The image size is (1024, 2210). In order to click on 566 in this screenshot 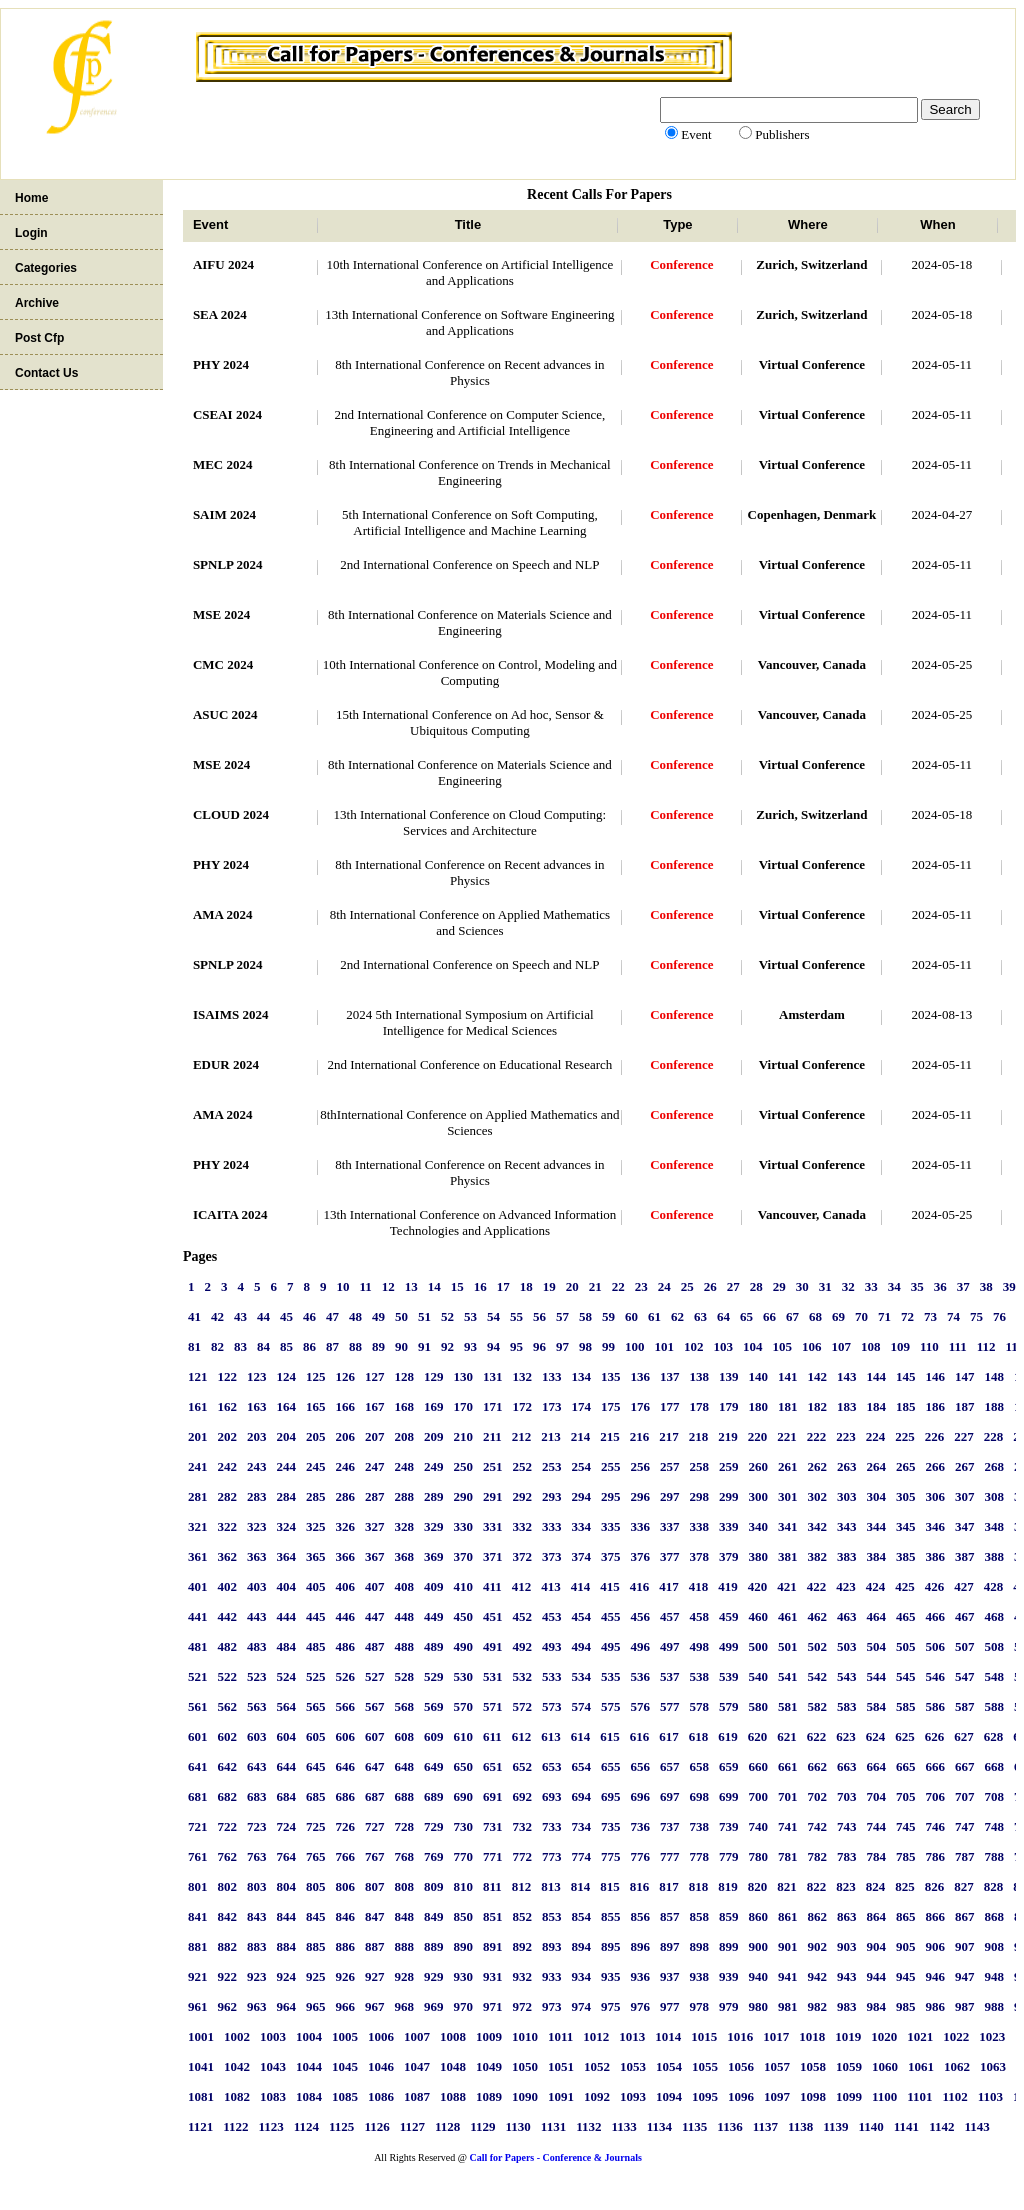, I will do `click(345, 1706)`.